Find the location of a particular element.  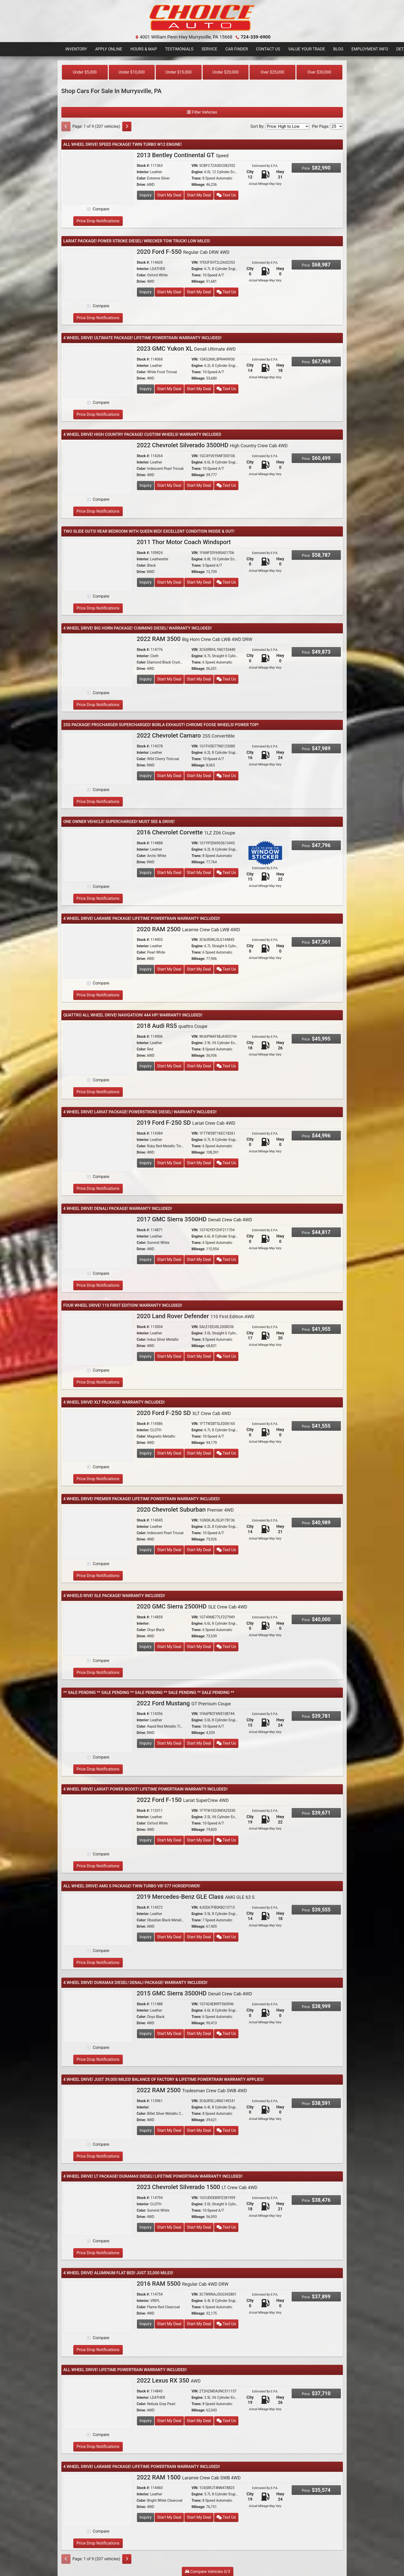

Inquiry [2022 Lexus RX 350 AWD] is located at coordinates (145, 2420).